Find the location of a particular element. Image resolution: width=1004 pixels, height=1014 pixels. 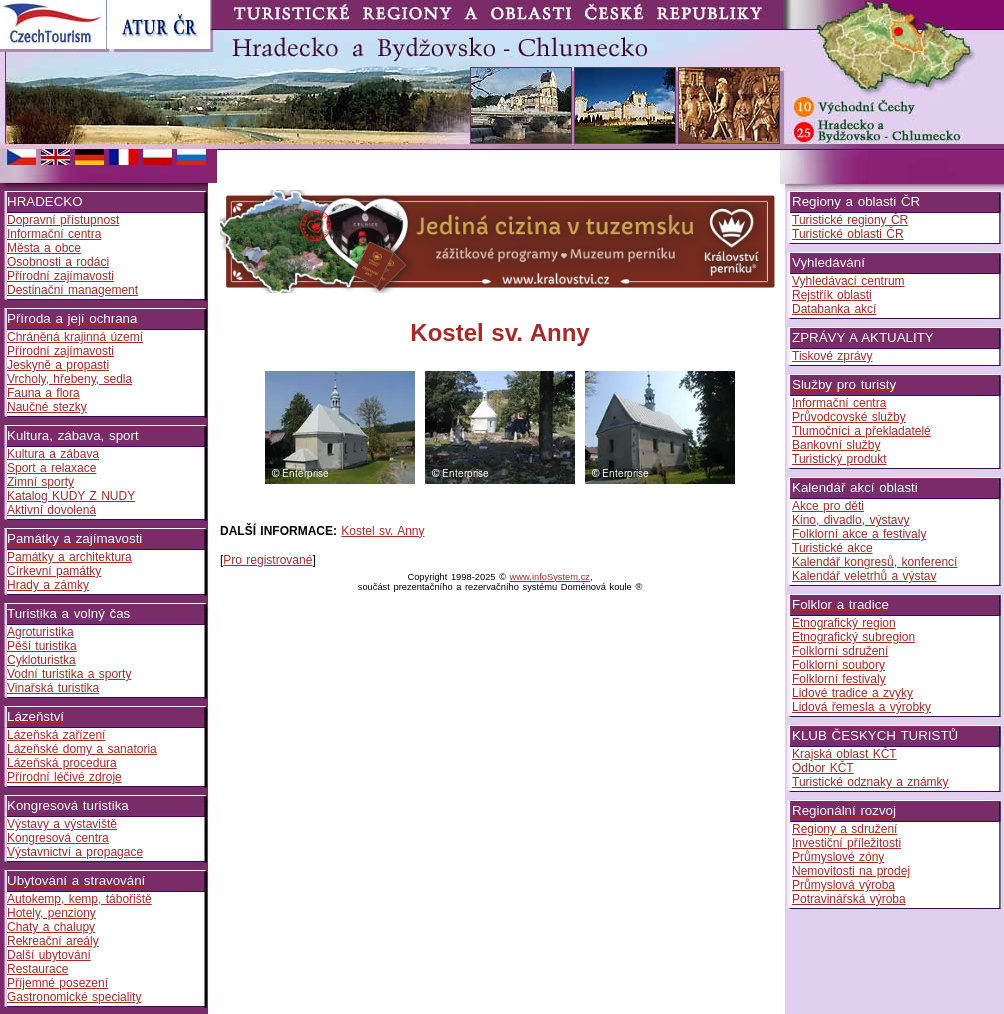

Přírodní zajímavosti is located at coordinates (60, 276).